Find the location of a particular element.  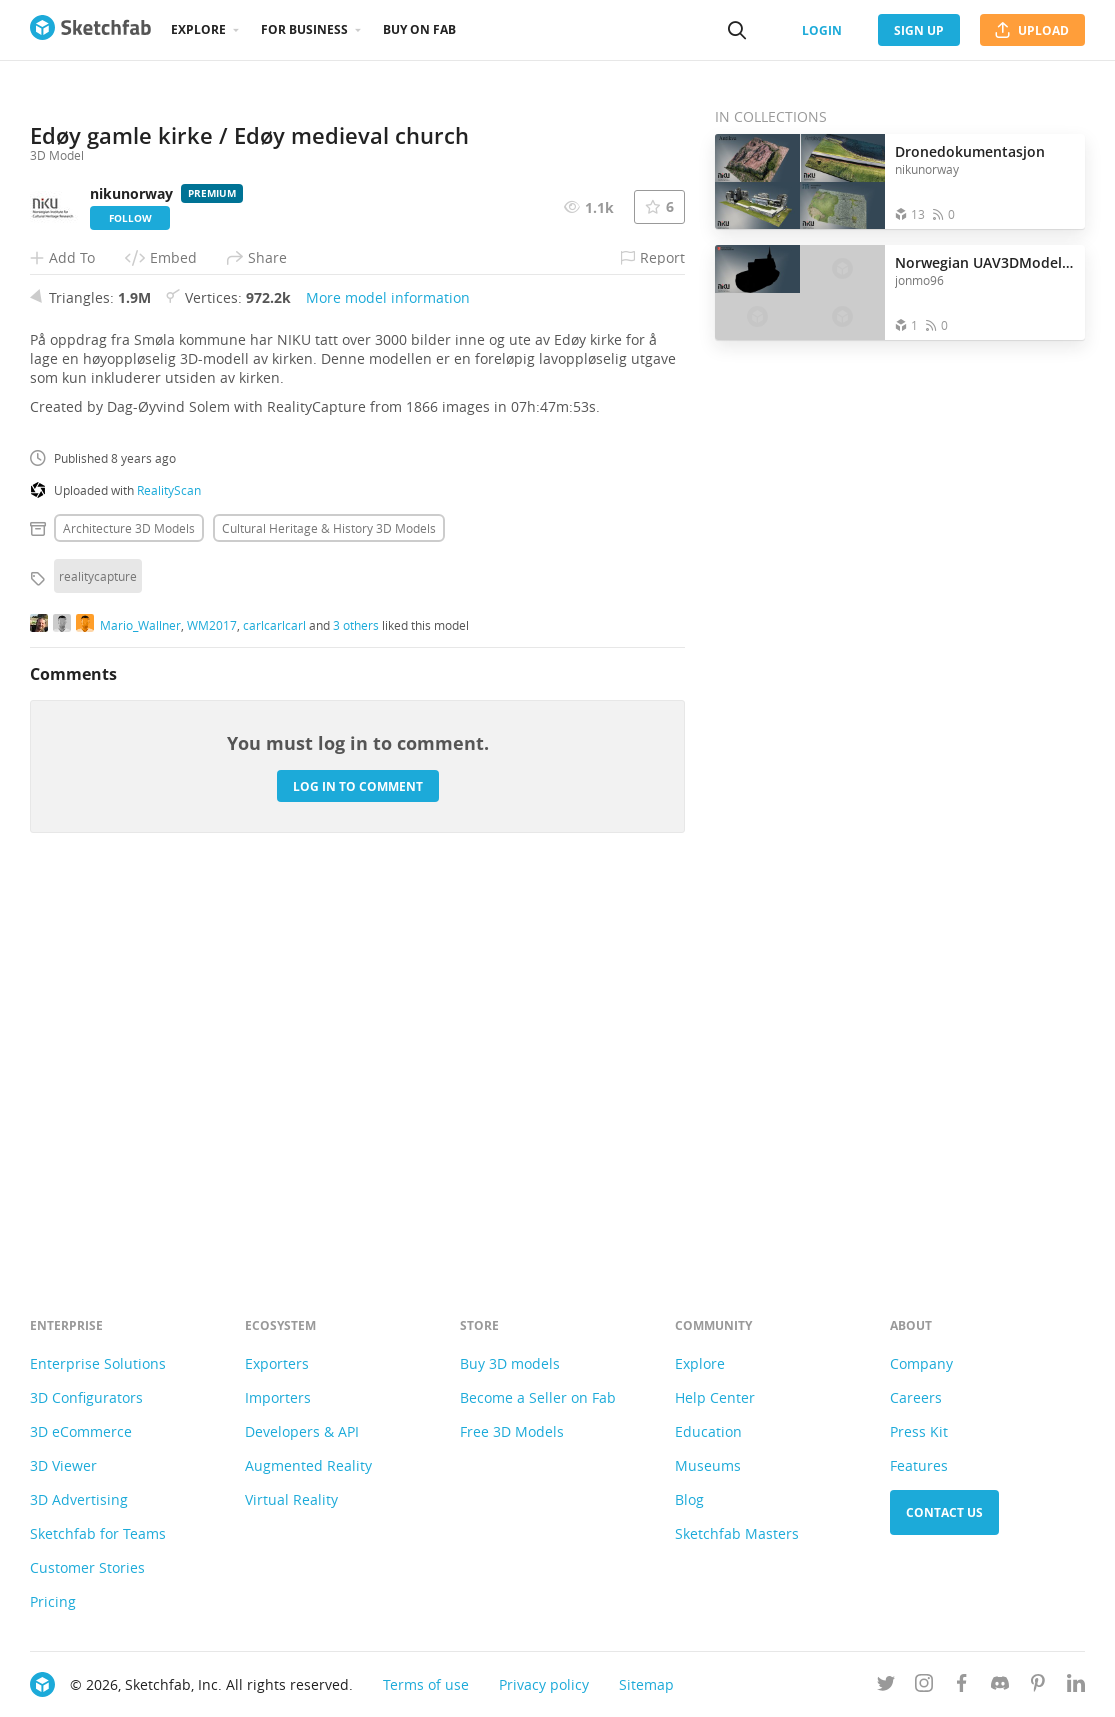

Company is located at coordinates (921, 1363).